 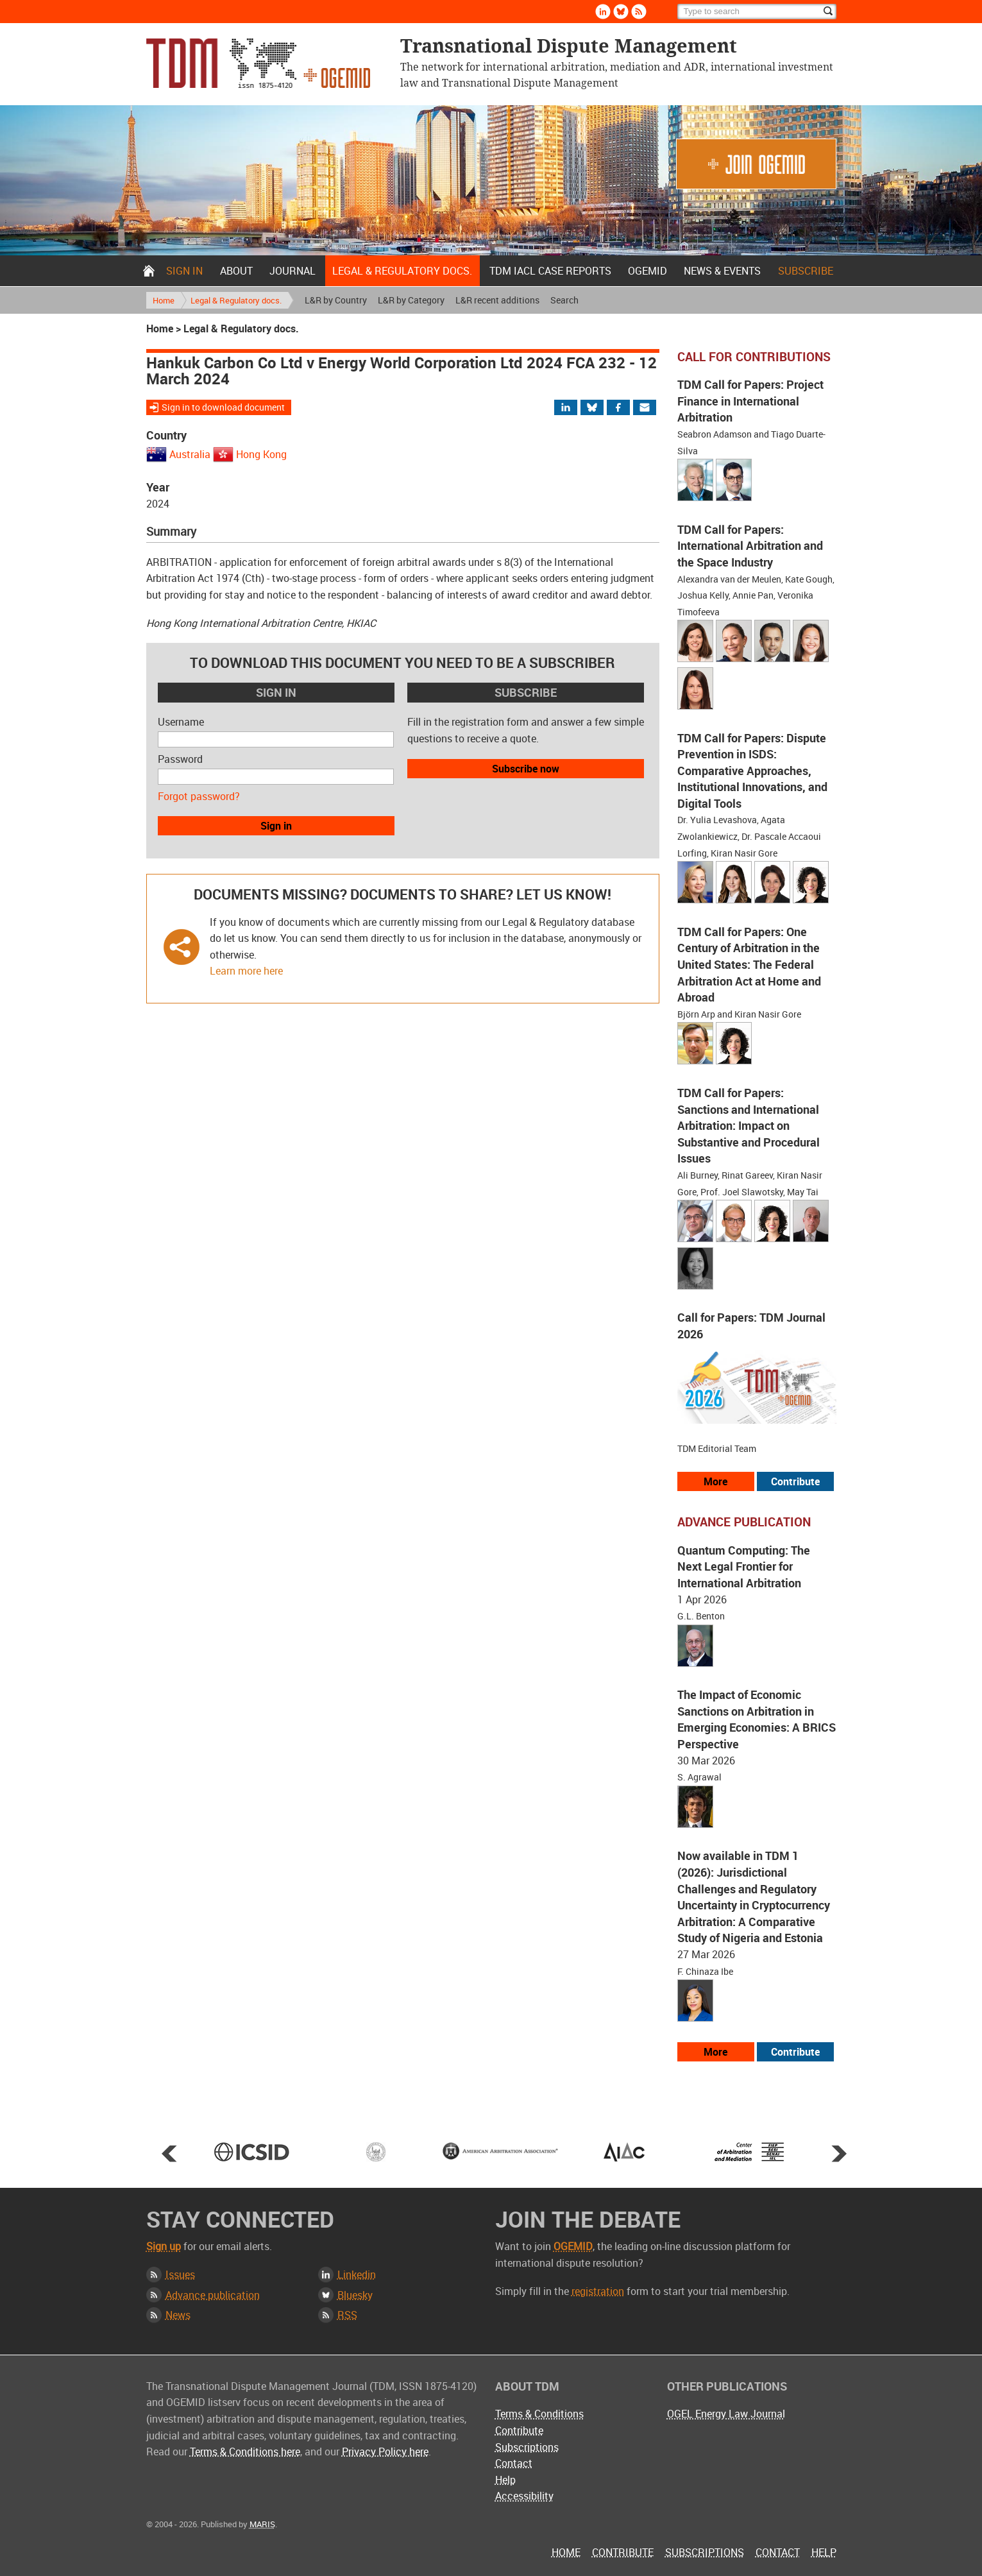 I want to click on Accessibility, so click(x=524, y=2496).